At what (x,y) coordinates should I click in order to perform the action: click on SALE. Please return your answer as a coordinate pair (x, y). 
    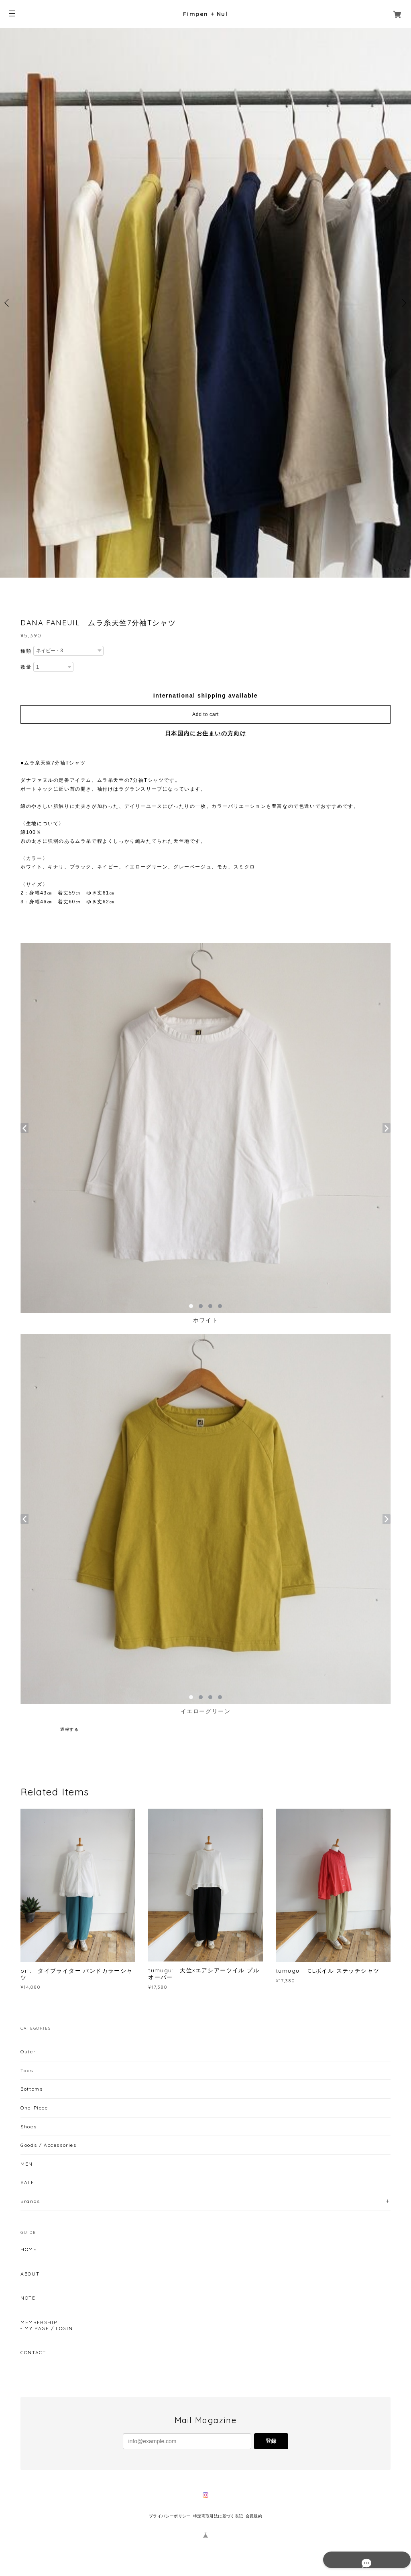
    Looking at the image, I should click on (27, 2182).